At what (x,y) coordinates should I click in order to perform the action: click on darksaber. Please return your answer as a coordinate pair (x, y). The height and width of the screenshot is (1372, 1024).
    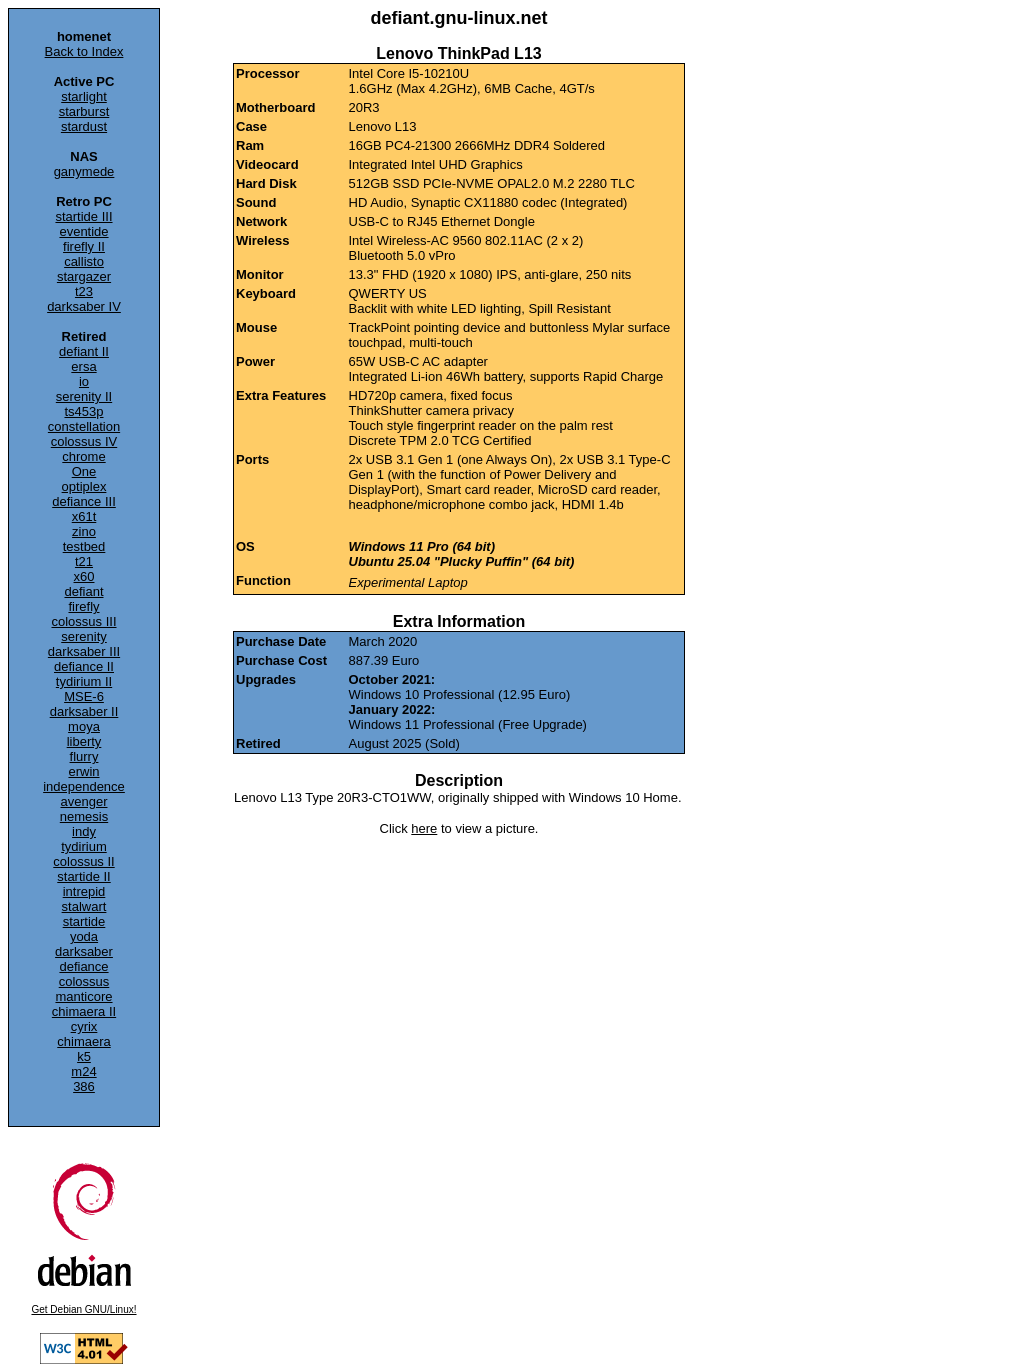
    Looking at the image, I should click on (84, 951).